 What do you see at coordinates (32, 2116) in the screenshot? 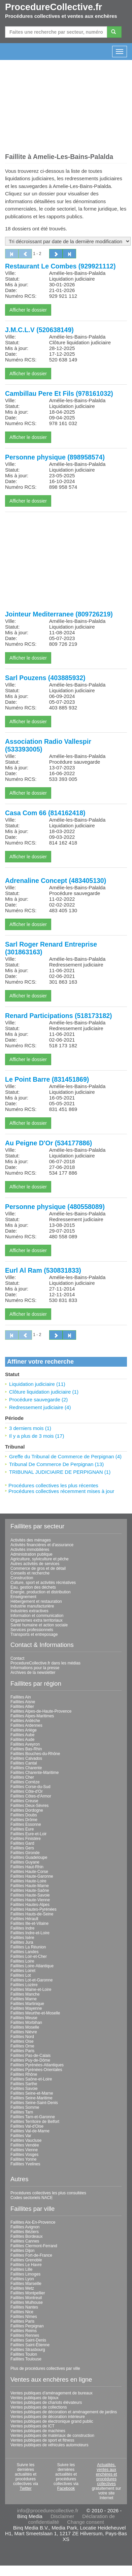
I see `Faillites Tarn-et-Garonne` at bounding box center [32, 2116].